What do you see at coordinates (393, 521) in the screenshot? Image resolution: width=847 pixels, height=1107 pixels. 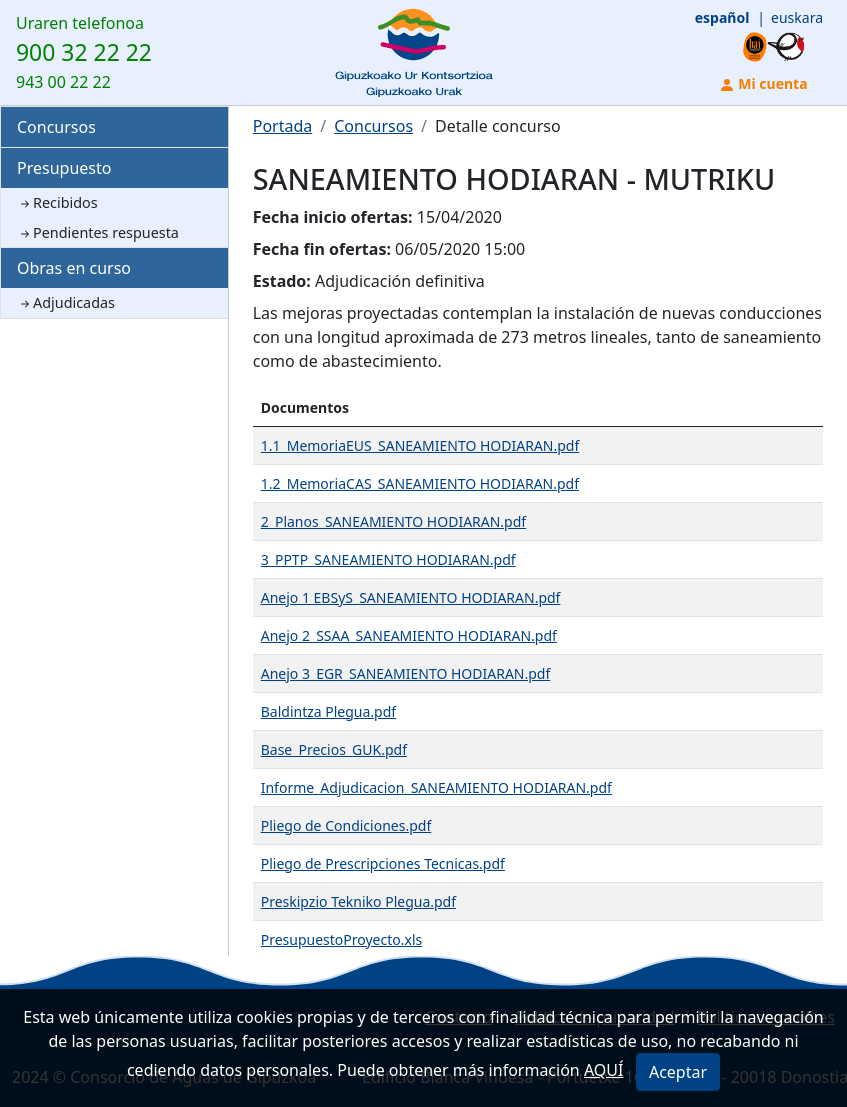 I see `2_Planos_SANEAMIENTO HODIARAN.pdf` at bounding box center [393, 521].